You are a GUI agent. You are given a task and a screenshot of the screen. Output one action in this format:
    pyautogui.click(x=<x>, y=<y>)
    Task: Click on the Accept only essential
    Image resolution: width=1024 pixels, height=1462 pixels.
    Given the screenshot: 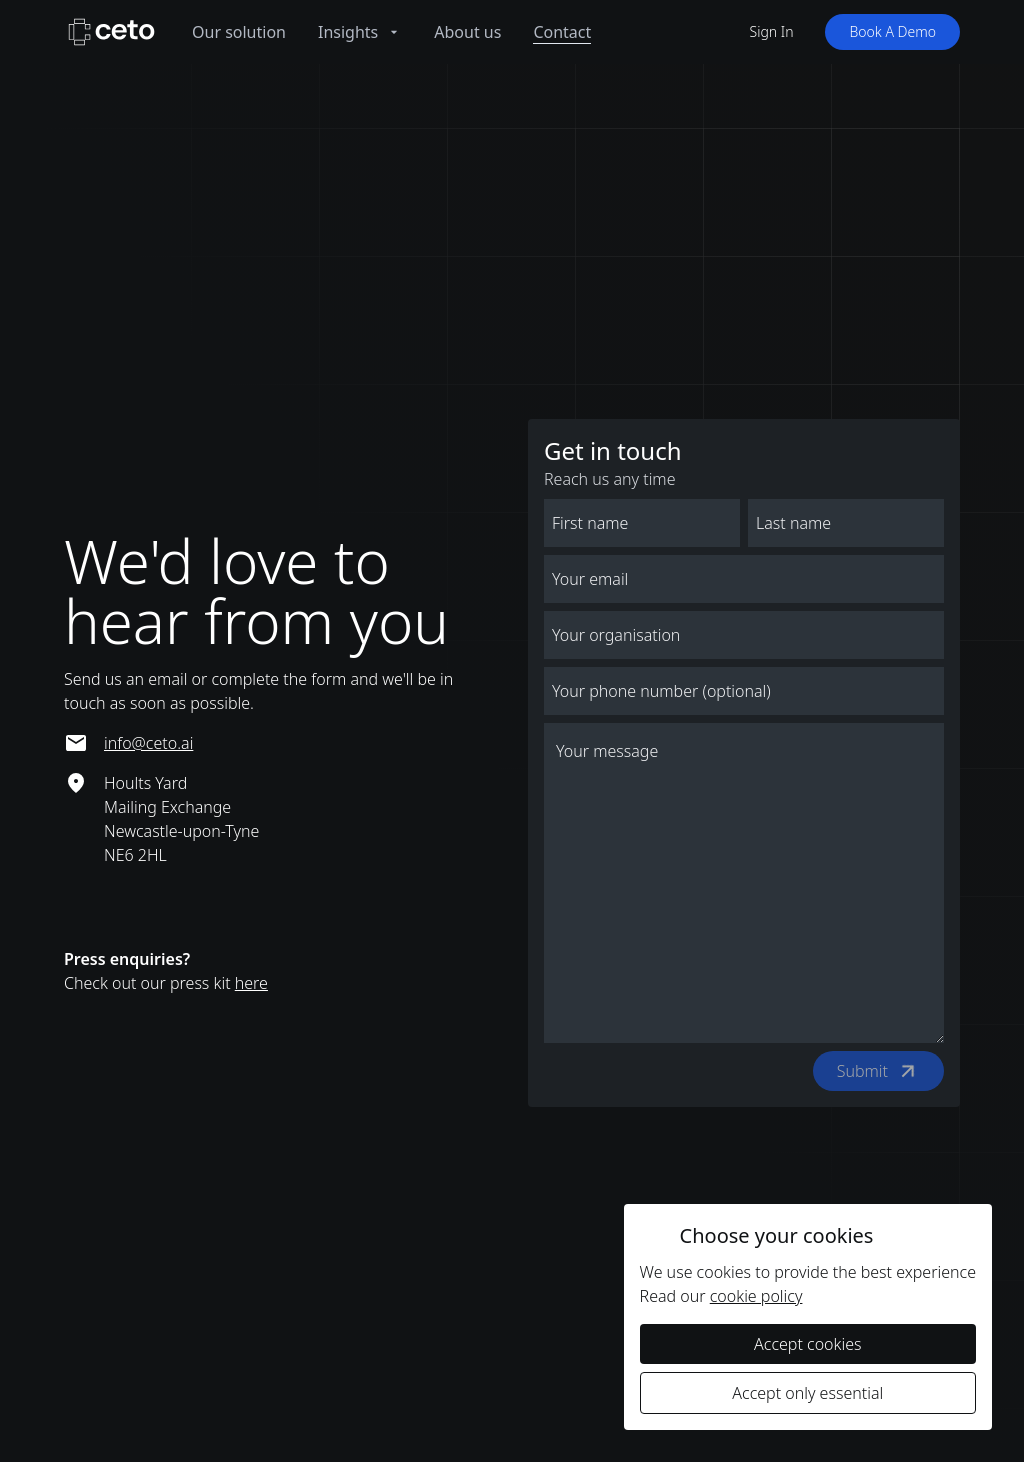 What is the action you would take?
    pyautogui.click(x=807, y=1393)
    